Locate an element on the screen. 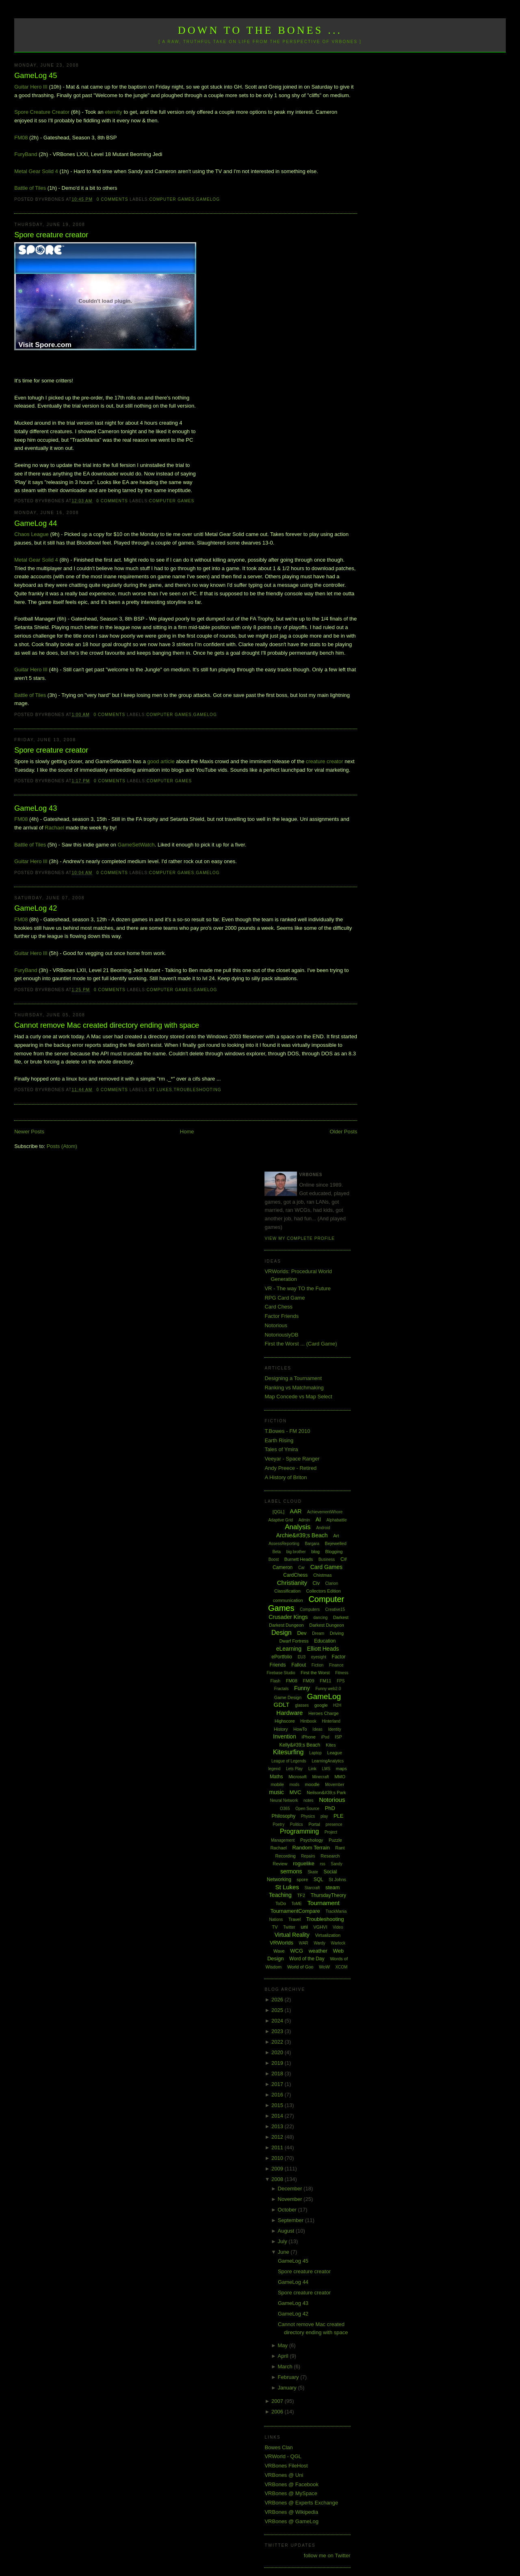 This screenshot has width=520, height=2576. Notorious is located at coordinates (275, 1325).